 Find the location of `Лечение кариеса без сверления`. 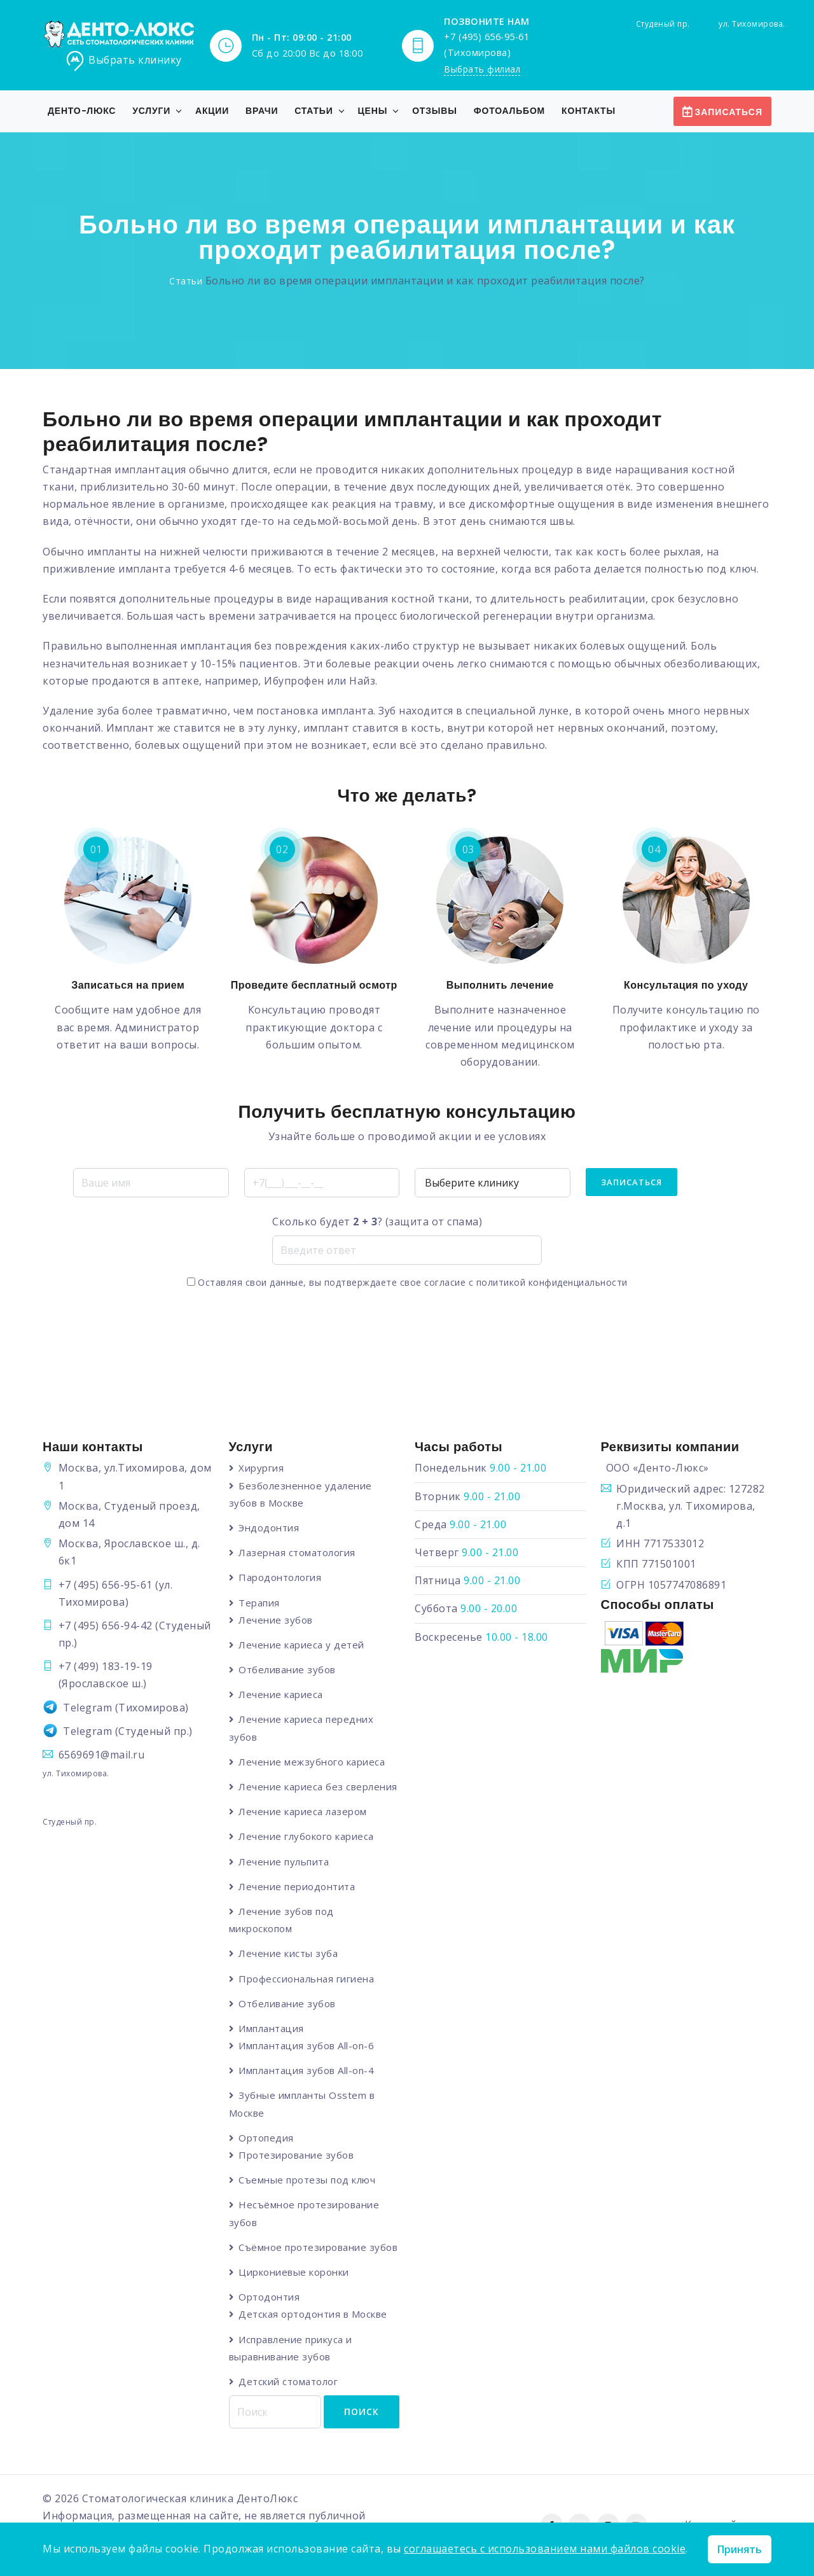

Лечение кариеса без сверления is located at coordinates (318, 1787).